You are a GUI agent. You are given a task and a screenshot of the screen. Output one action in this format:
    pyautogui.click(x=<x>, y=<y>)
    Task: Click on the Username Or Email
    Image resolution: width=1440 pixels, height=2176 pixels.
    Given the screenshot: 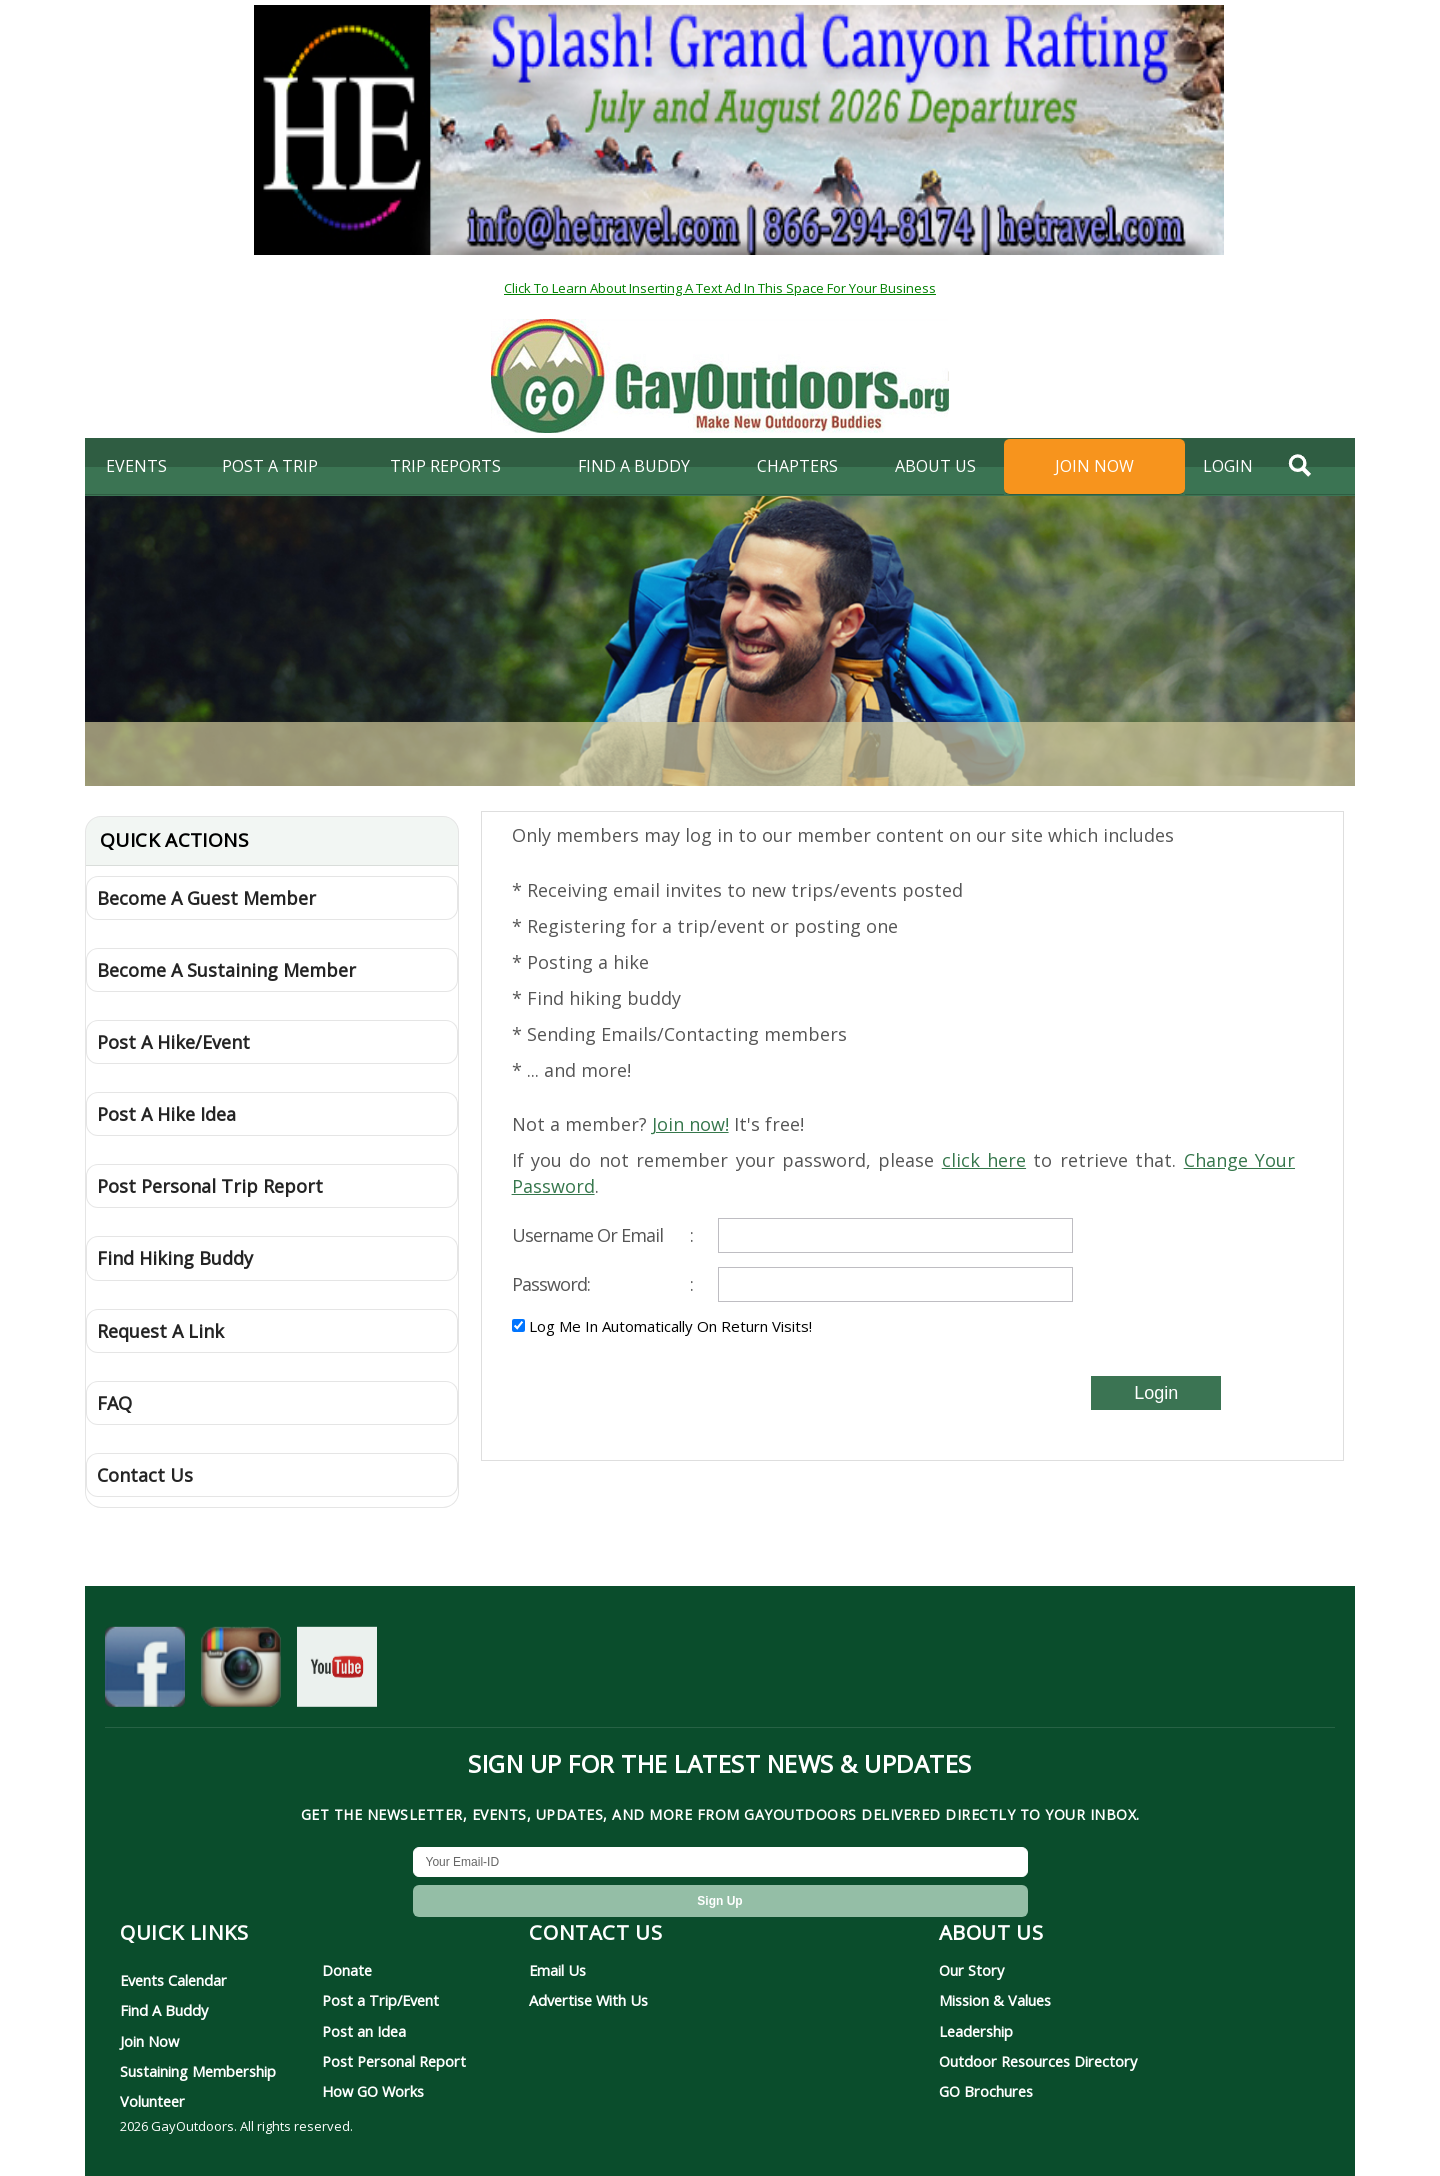 What is the action you would take?
    pyautogui.click(x=602, y=1235)
    